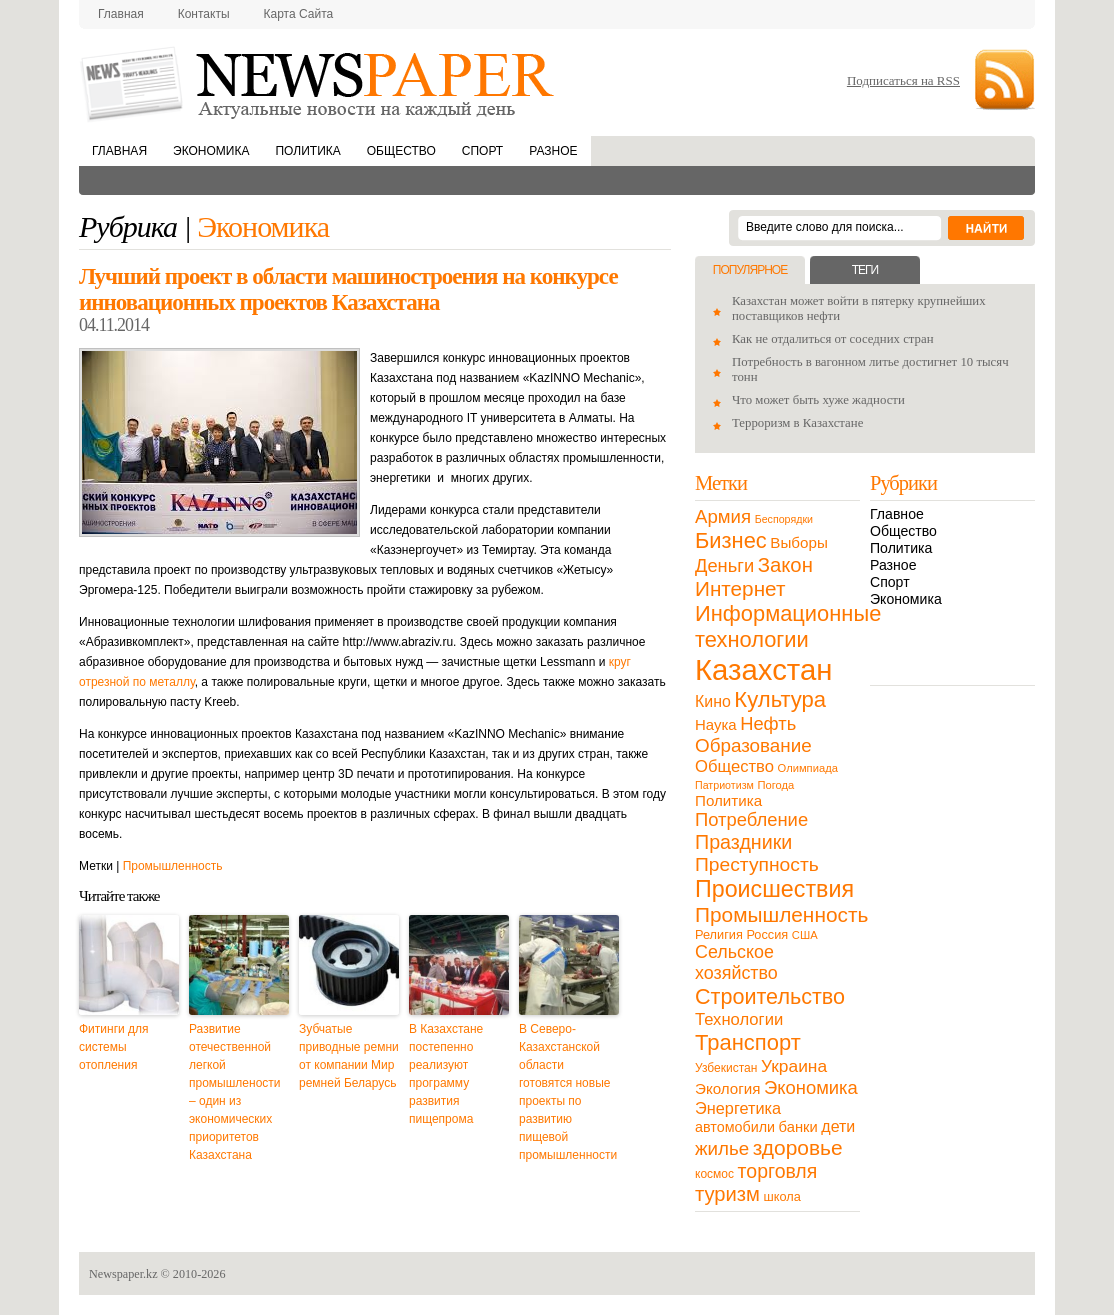 This screenshot has width=1114, height=1315. Describe the element at coordinates (739, 1019) in the screenshot. I see `Технологии [Технологии (32 элемента)]` at that location.